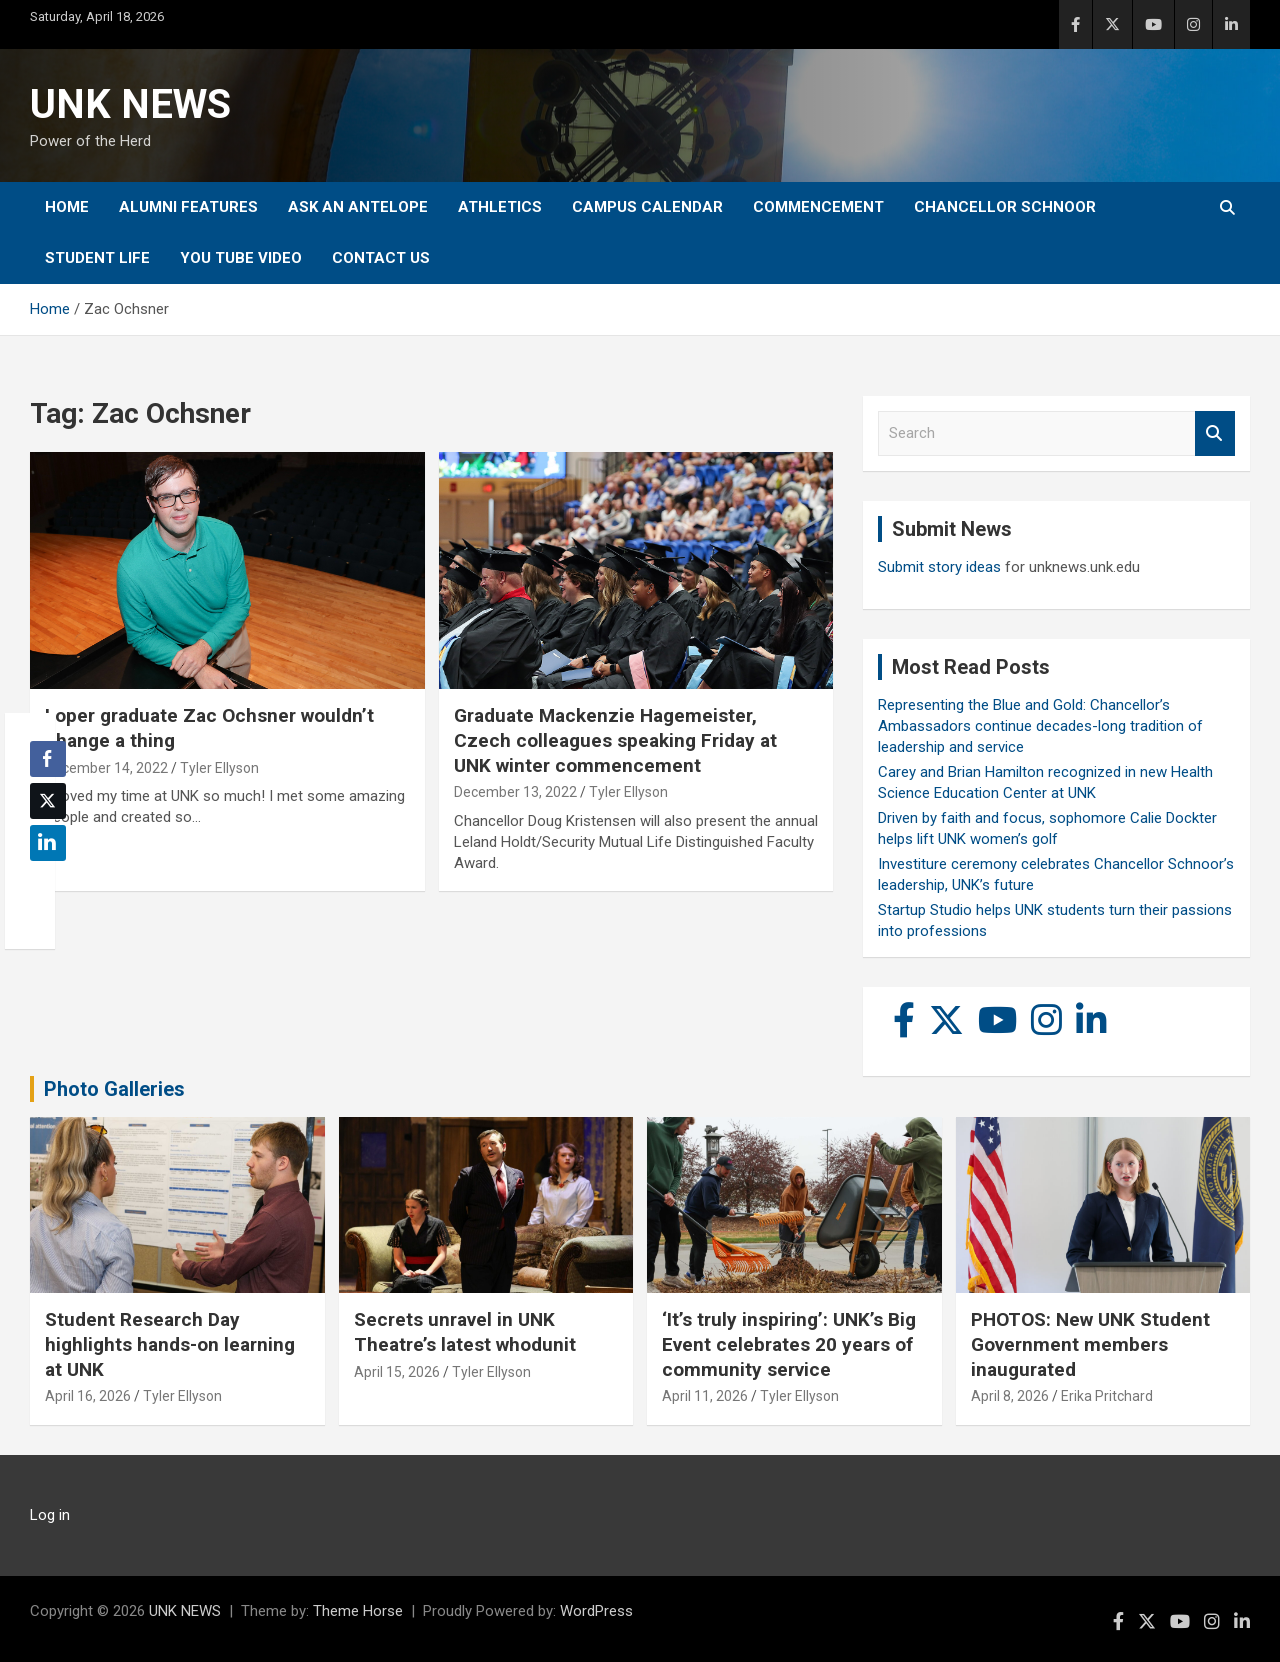 The height and width of the screenshot is (1662, 1280). Describe the element at coordinates (106, 768) in the screenshot. I see `December 14, 2022` at that location.